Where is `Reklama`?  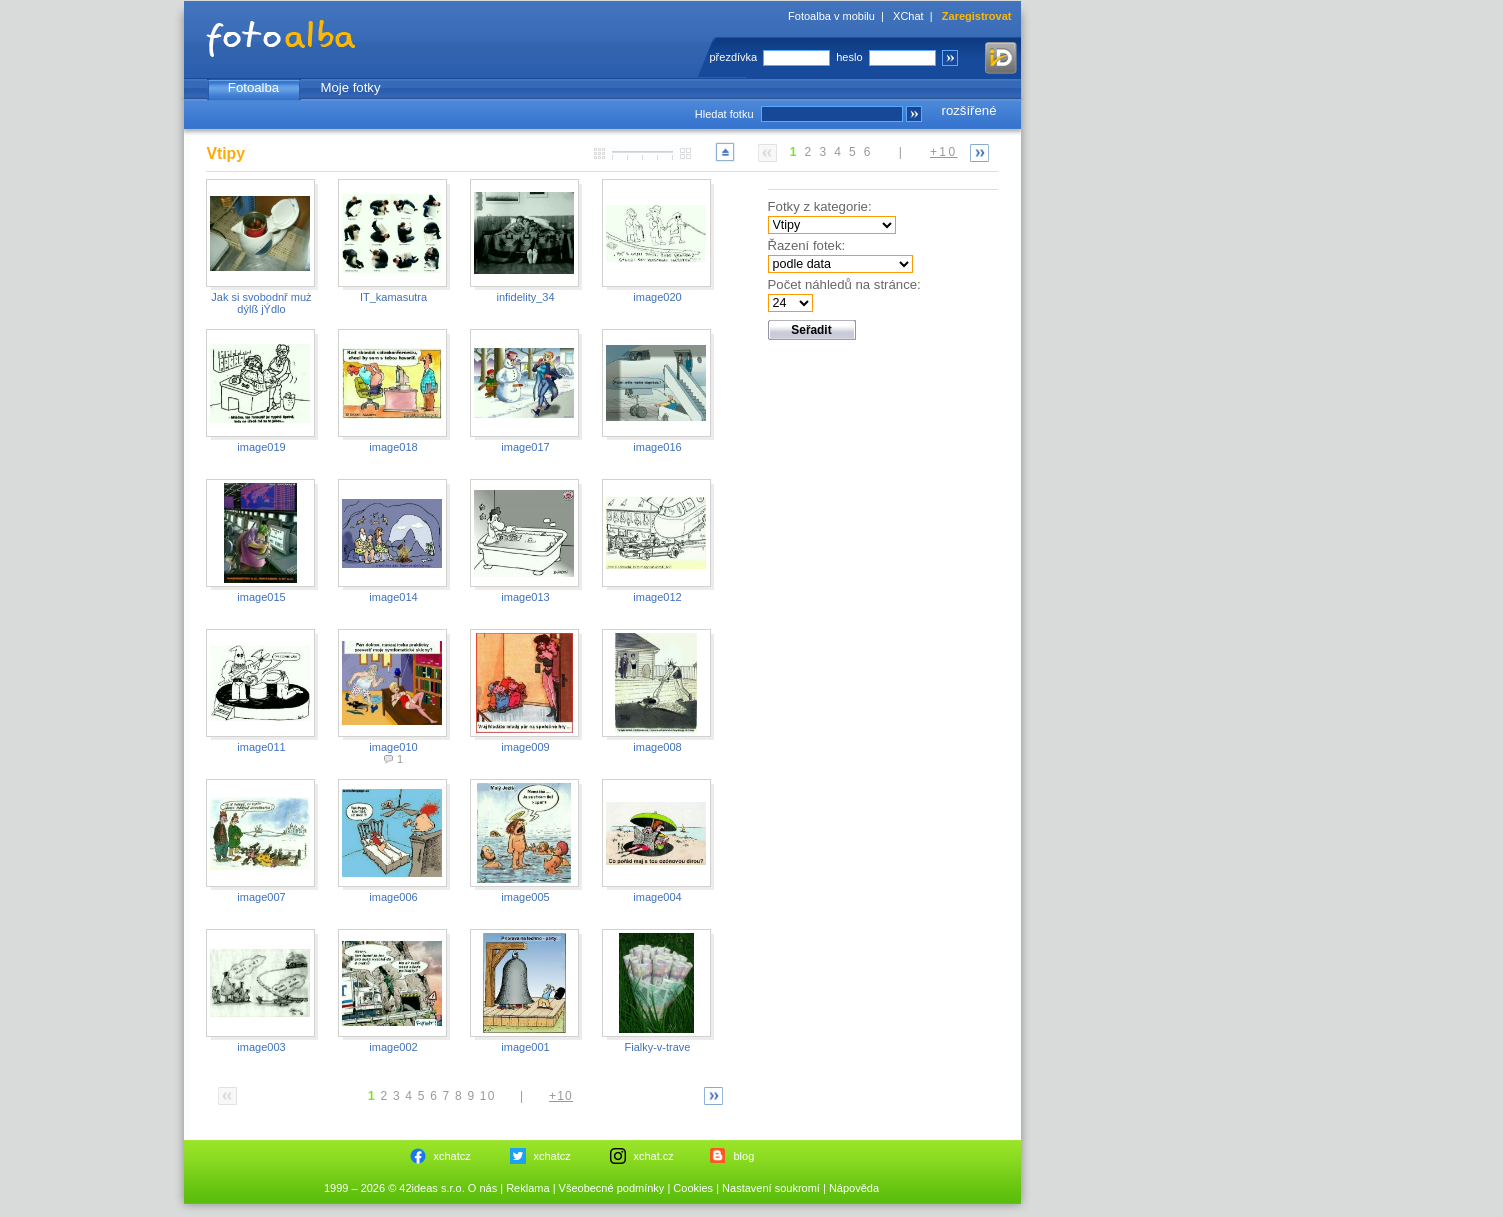 Reklama is located at coordinates (527, 1188).